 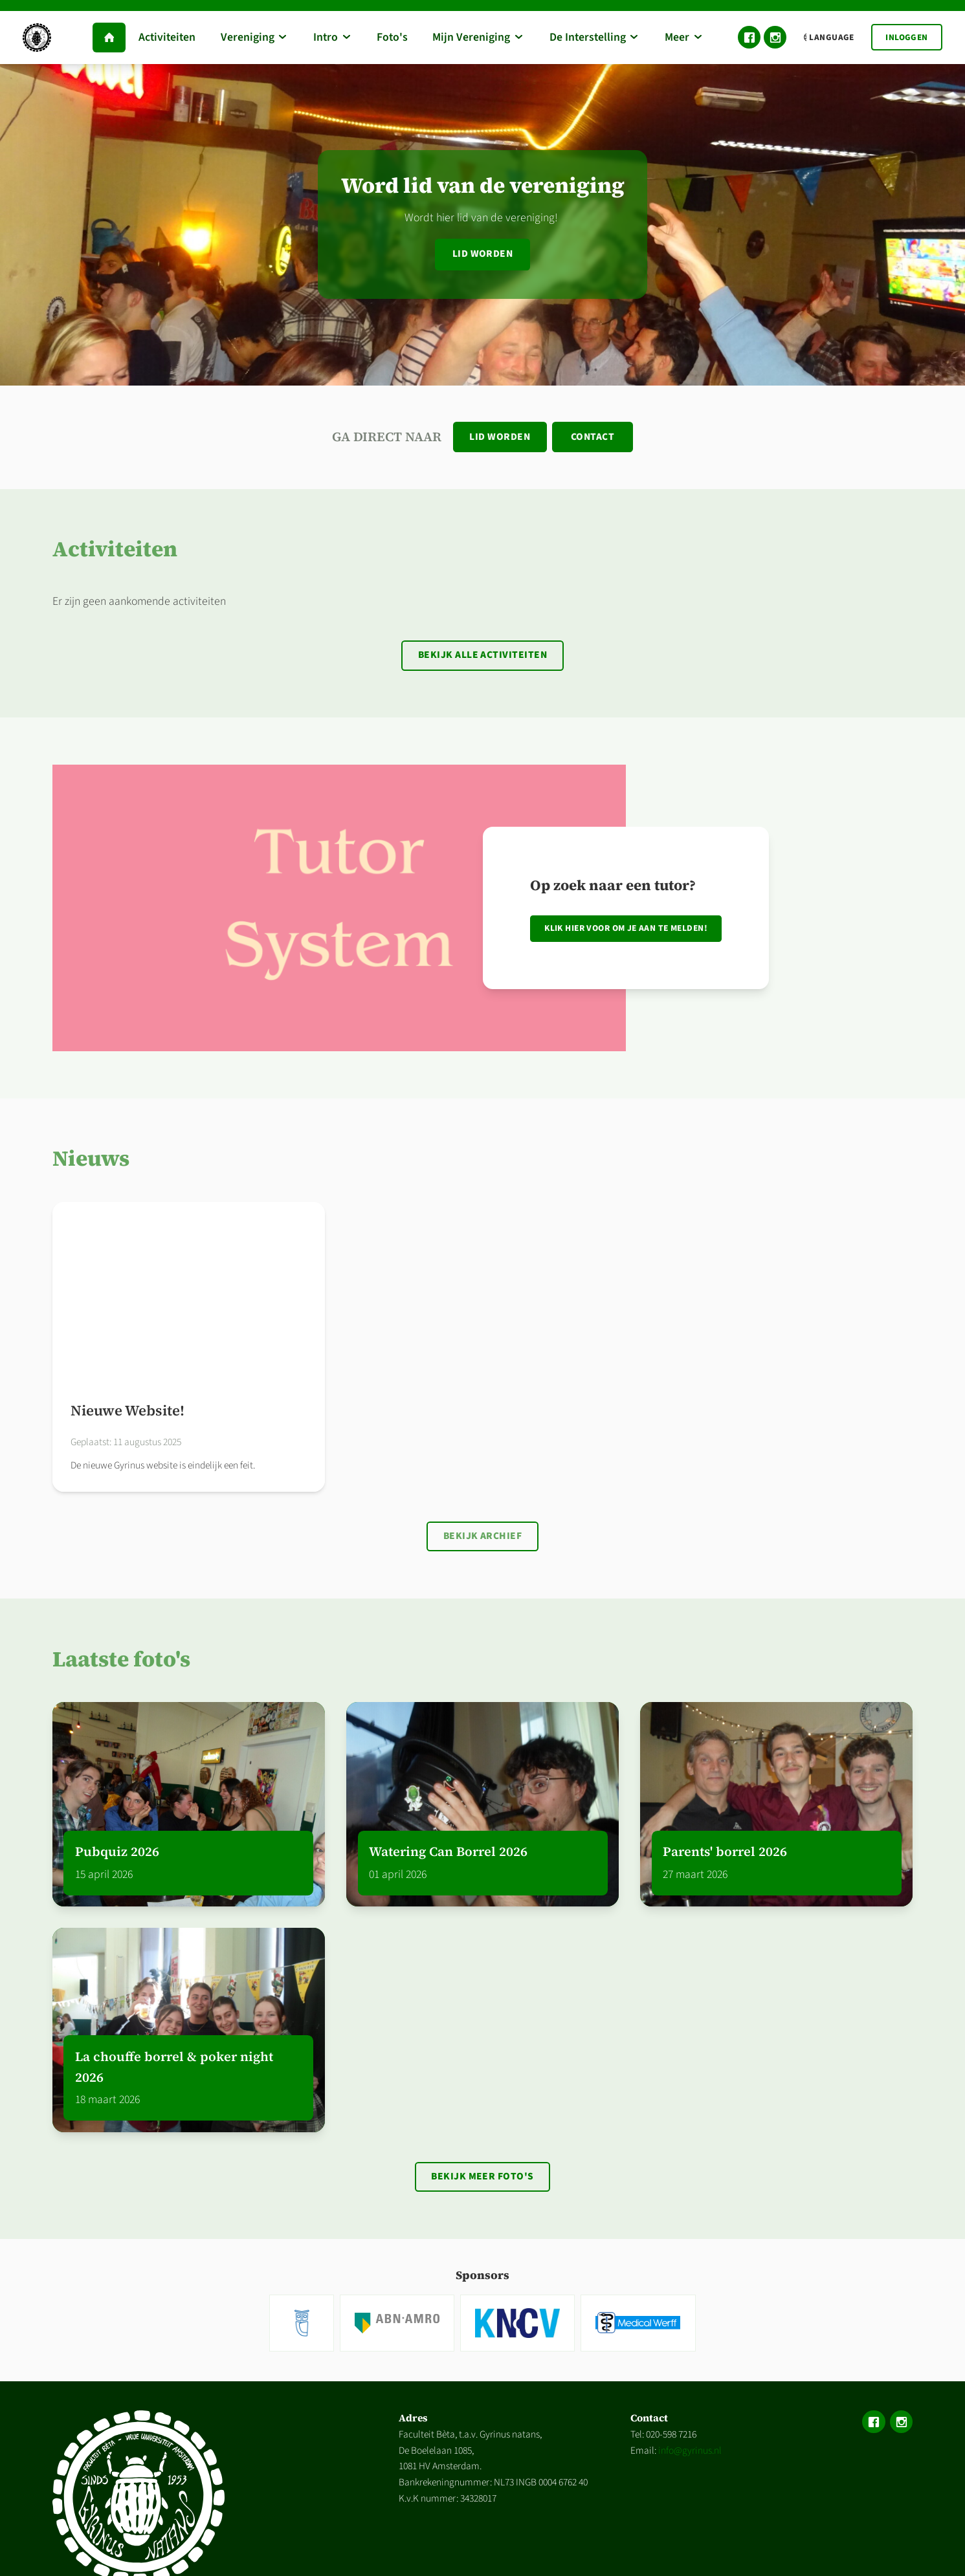 What do you see at coordinates (482, 253) in the screenshot?
I see `Lid worden` at bounding box center [482, 253].